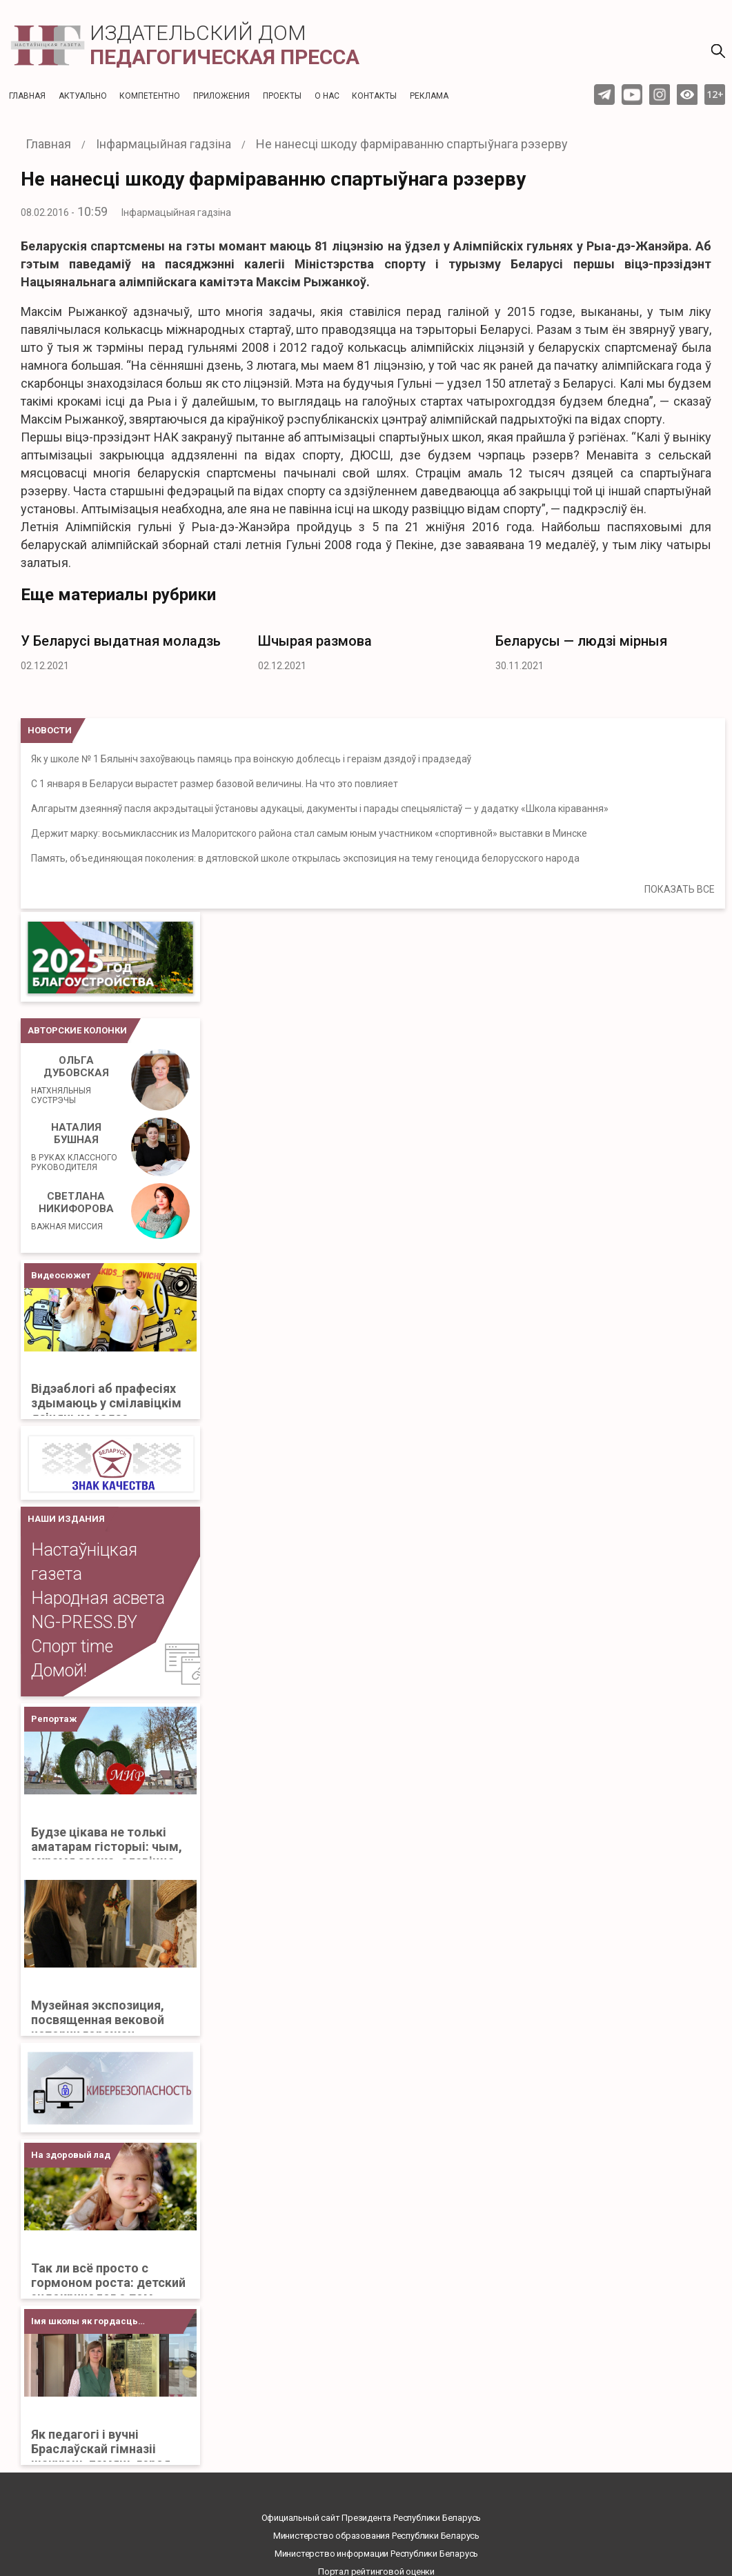  What do you see at coordinates (429, 96) in the screenshot?
I see `Реклама` at bounding box center [429, 96].